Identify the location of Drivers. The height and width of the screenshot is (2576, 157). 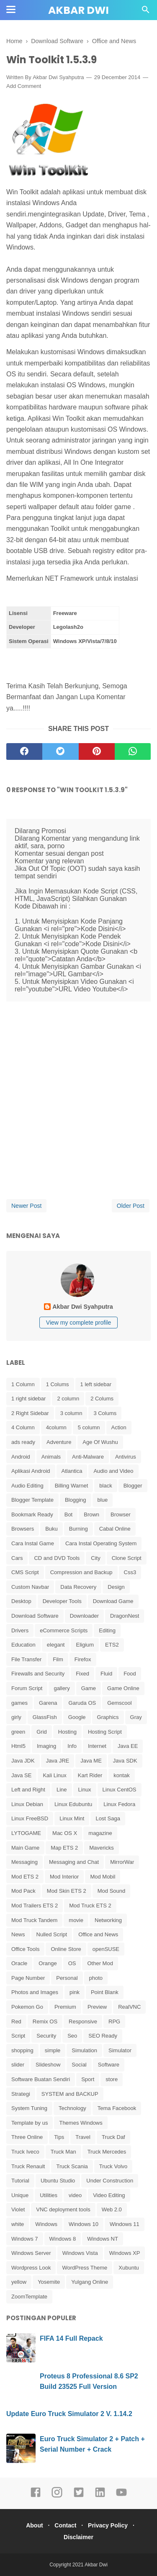
(19, 1630).